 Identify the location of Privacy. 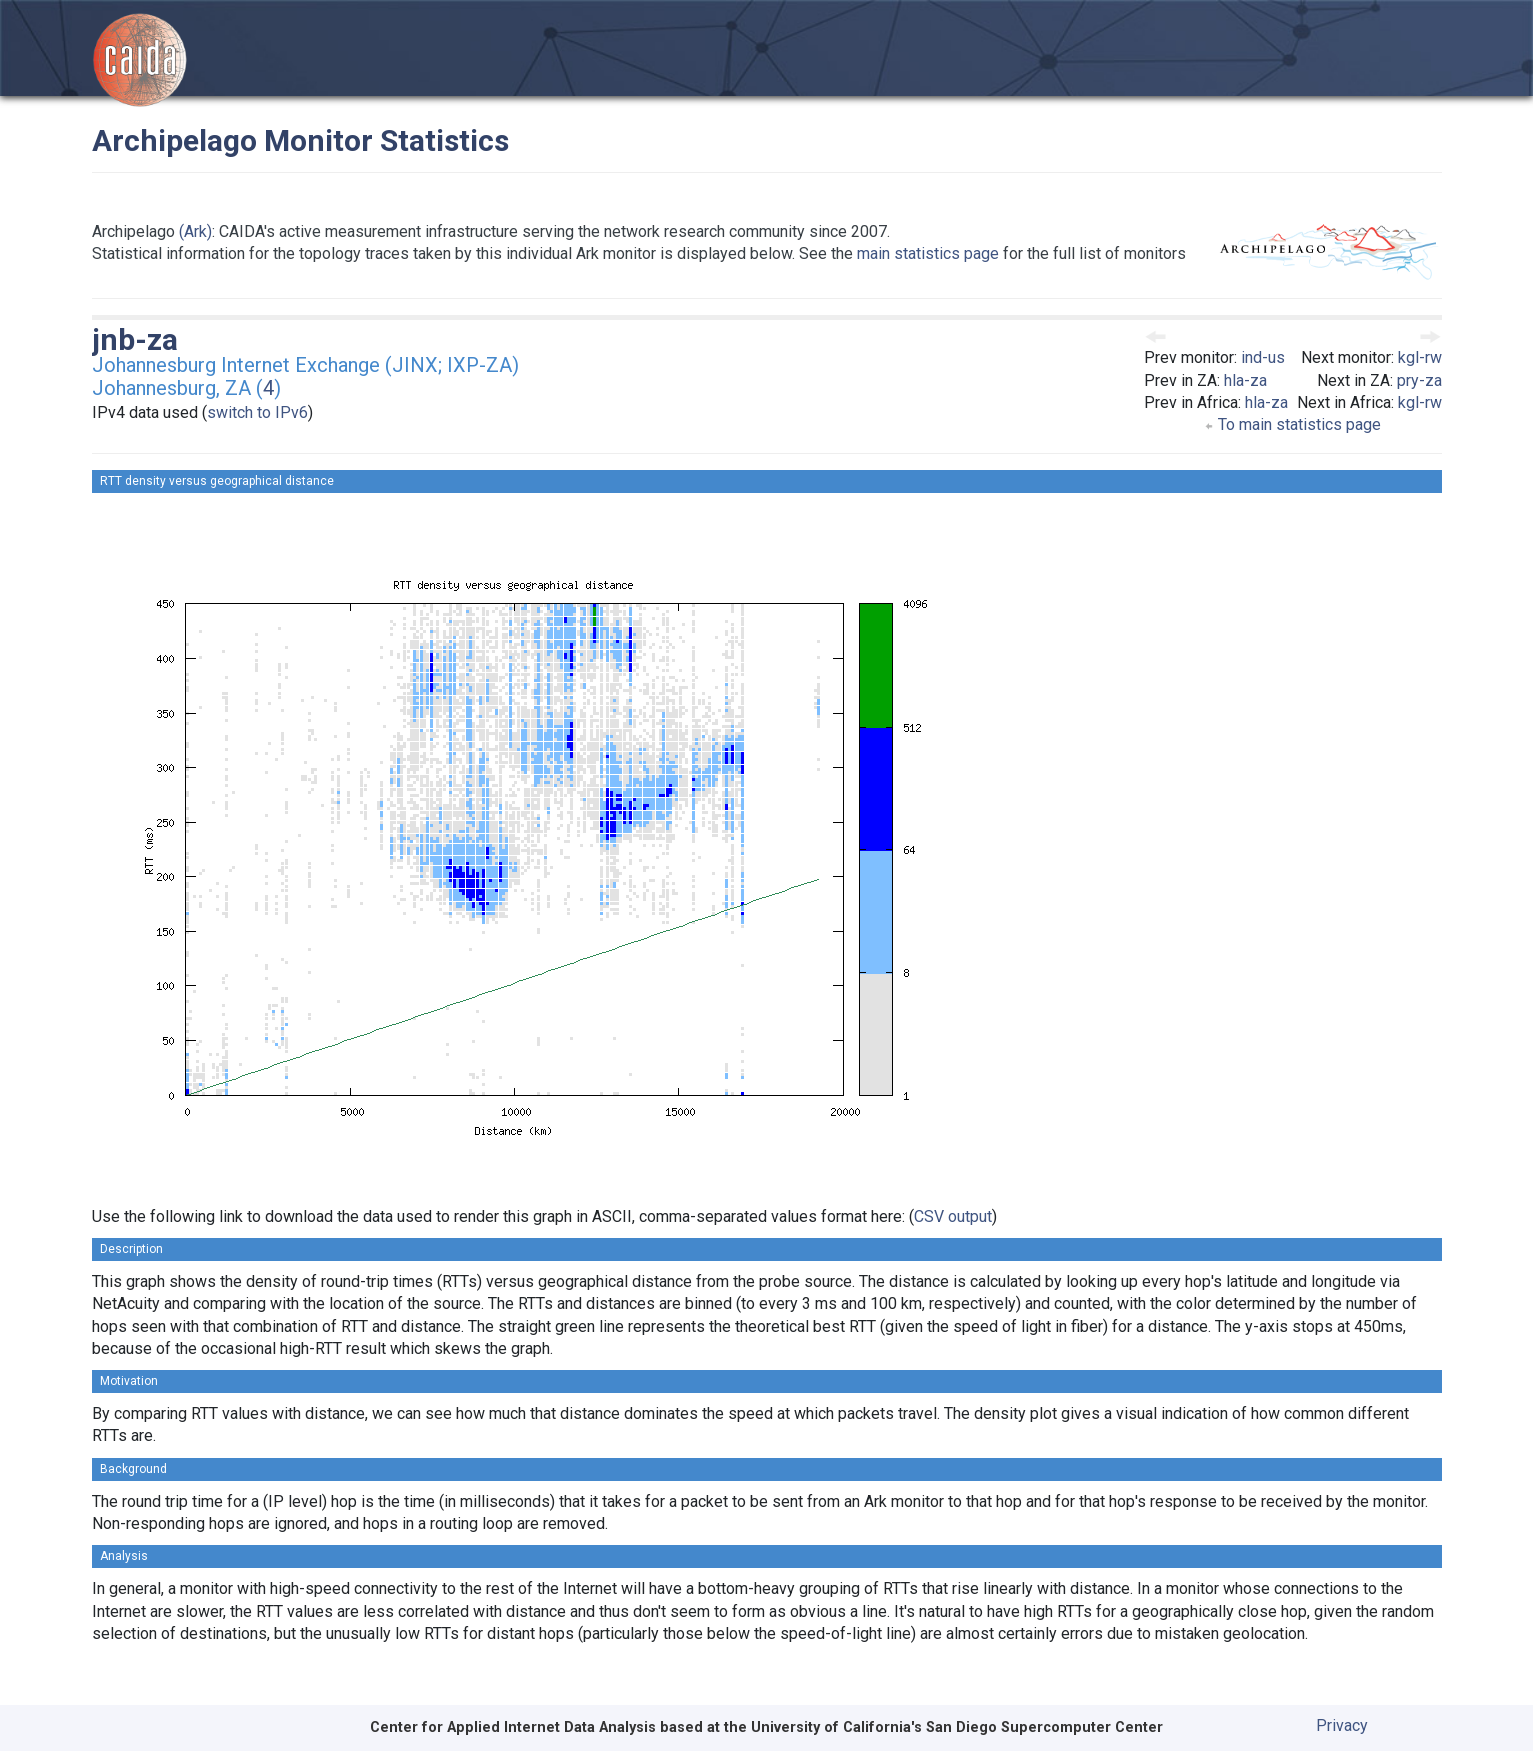
(1342, 1725).